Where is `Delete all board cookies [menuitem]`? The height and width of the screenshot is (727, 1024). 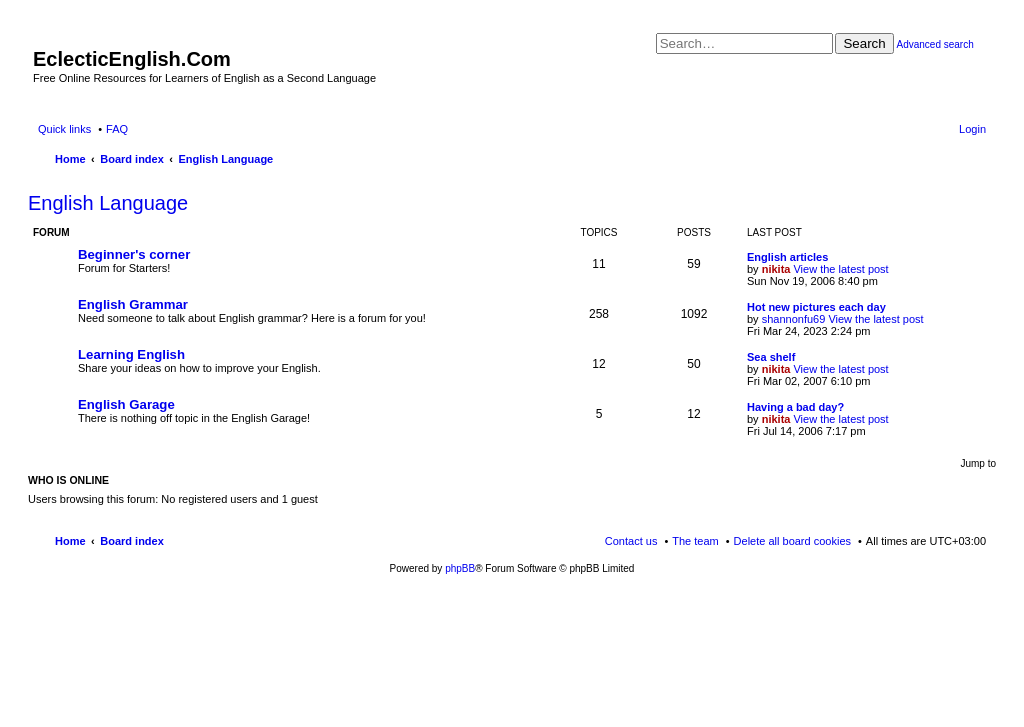
Delete all board cookies [menuitem] is located at coordinates (792, 541).